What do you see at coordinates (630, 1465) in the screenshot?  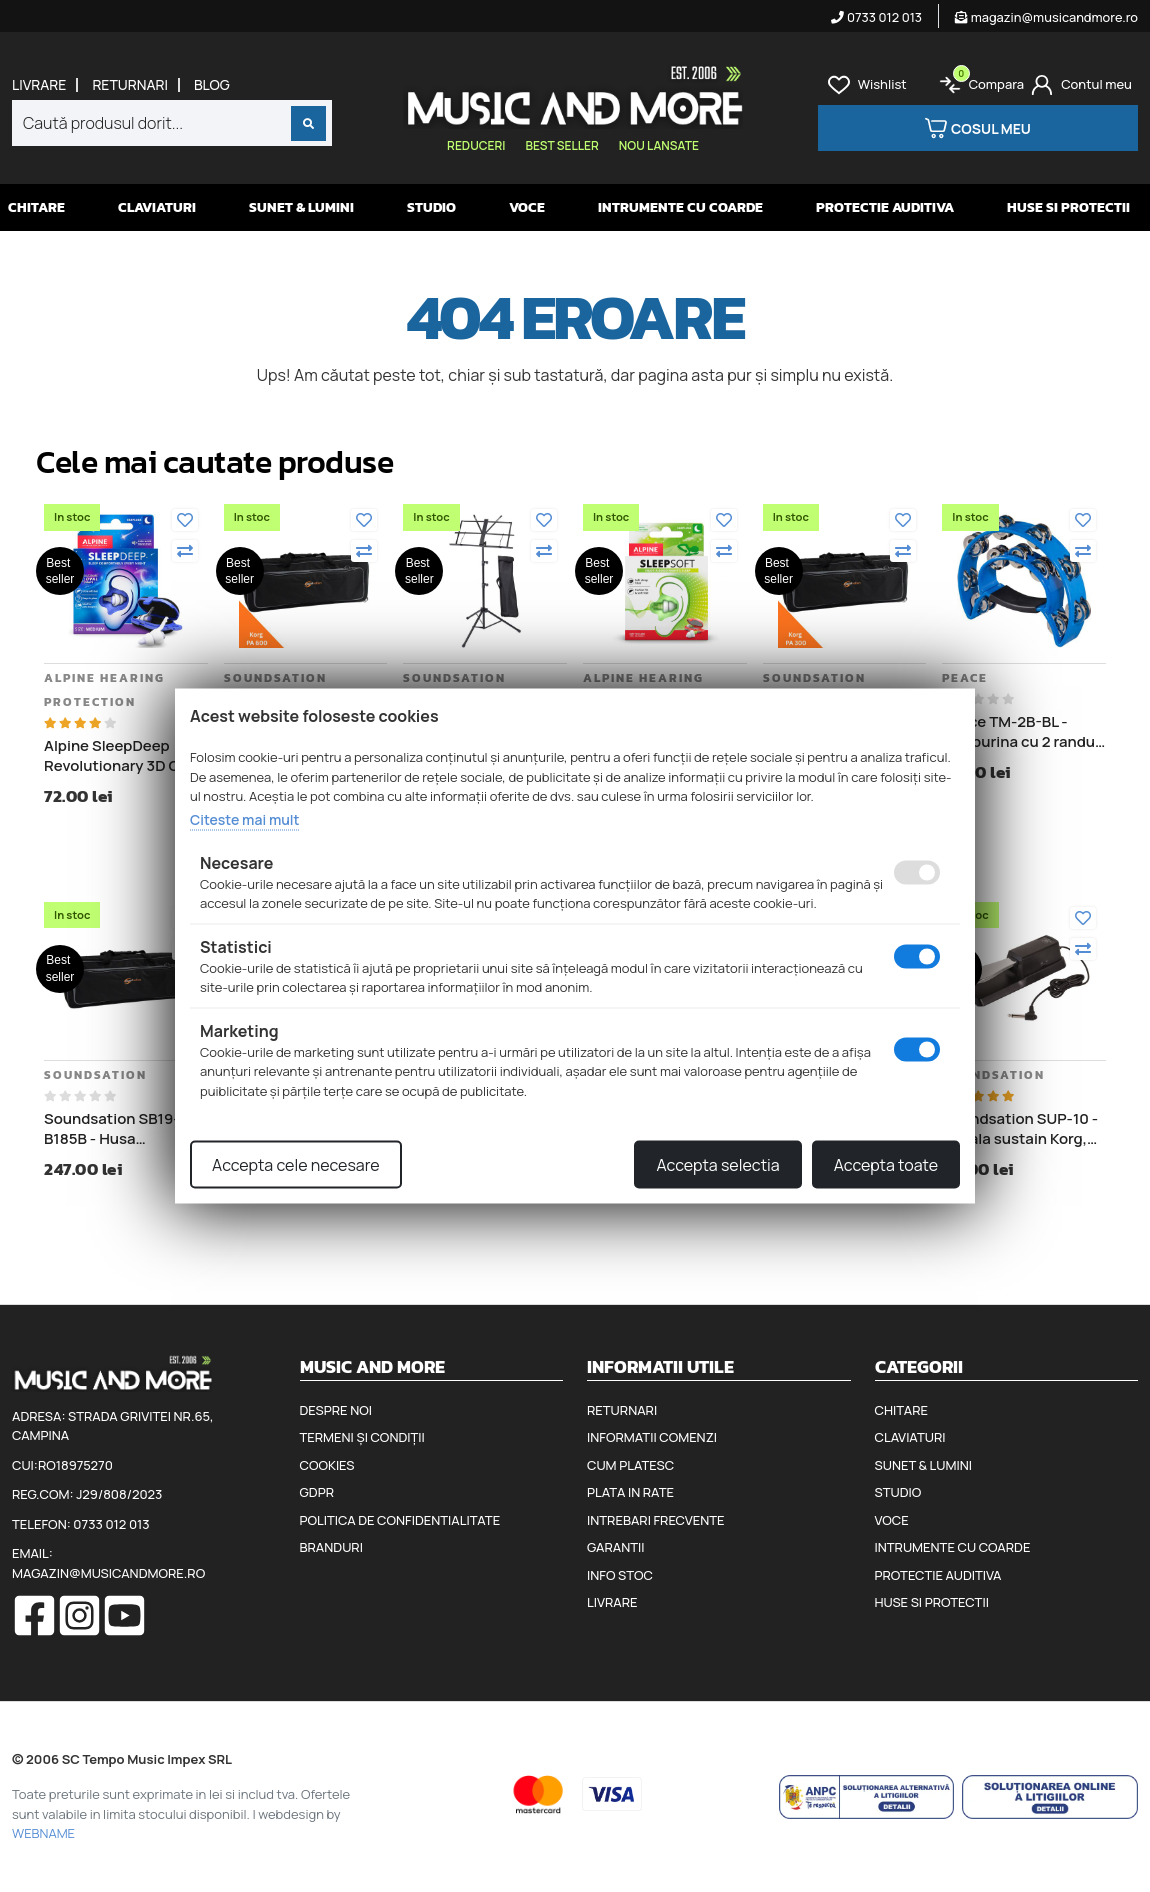 I see `Cum platesc` at bounding box center [630, 1465].